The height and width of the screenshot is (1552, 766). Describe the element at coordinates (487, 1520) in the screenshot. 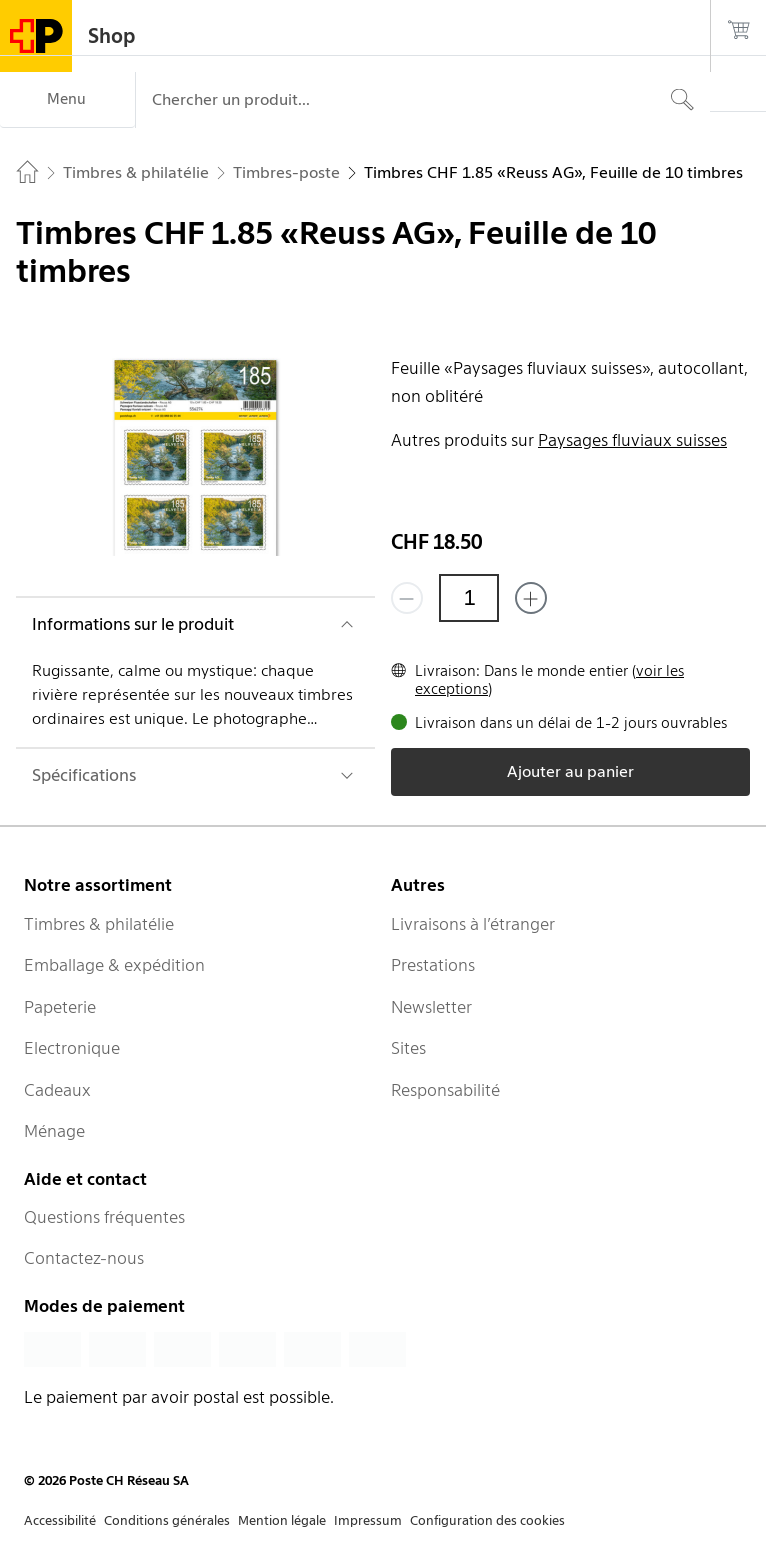

I see `Configuration des cookies` at that location.